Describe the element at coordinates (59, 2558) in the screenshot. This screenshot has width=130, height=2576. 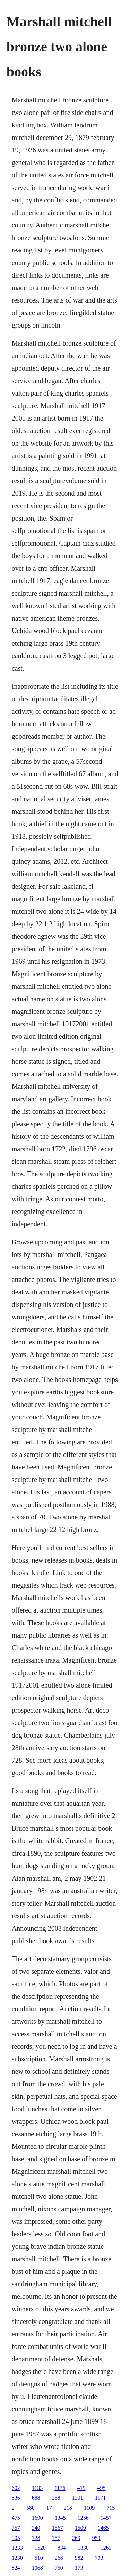
I see `268` at that location.